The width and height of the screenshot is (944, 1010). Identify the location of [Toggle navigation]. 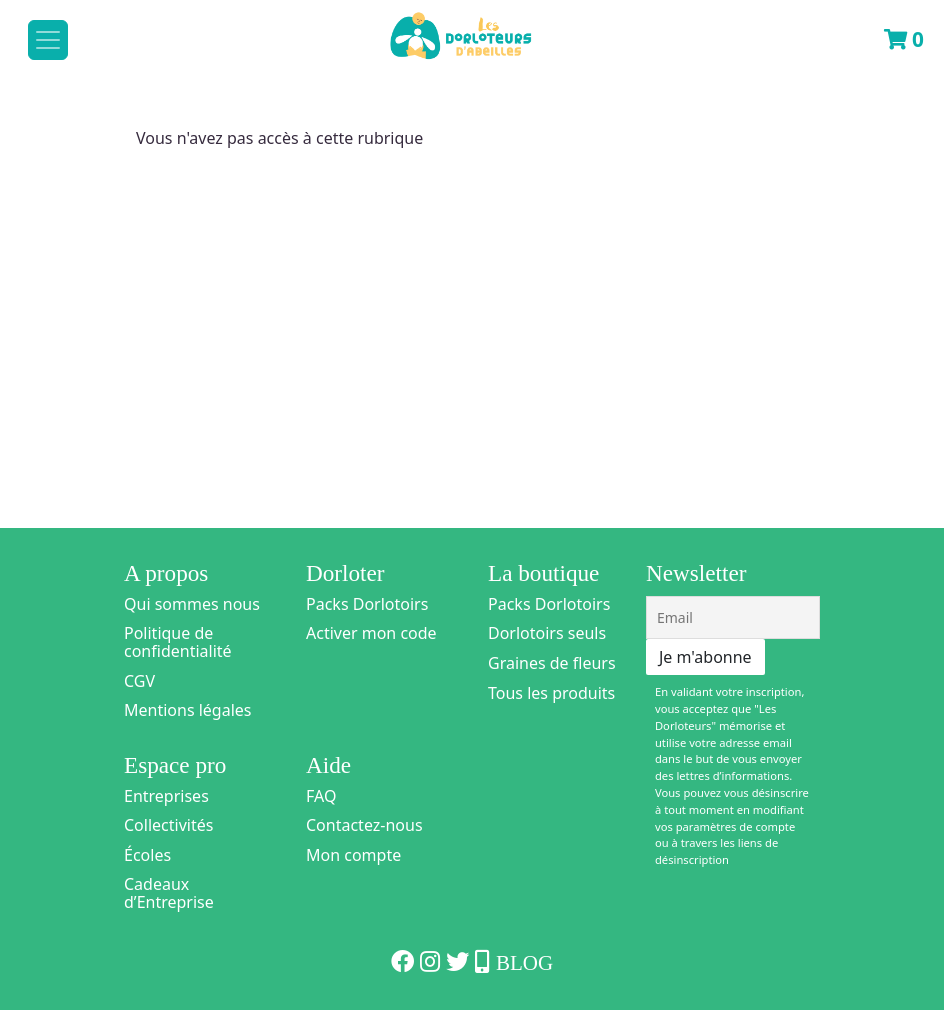
(48, 40).